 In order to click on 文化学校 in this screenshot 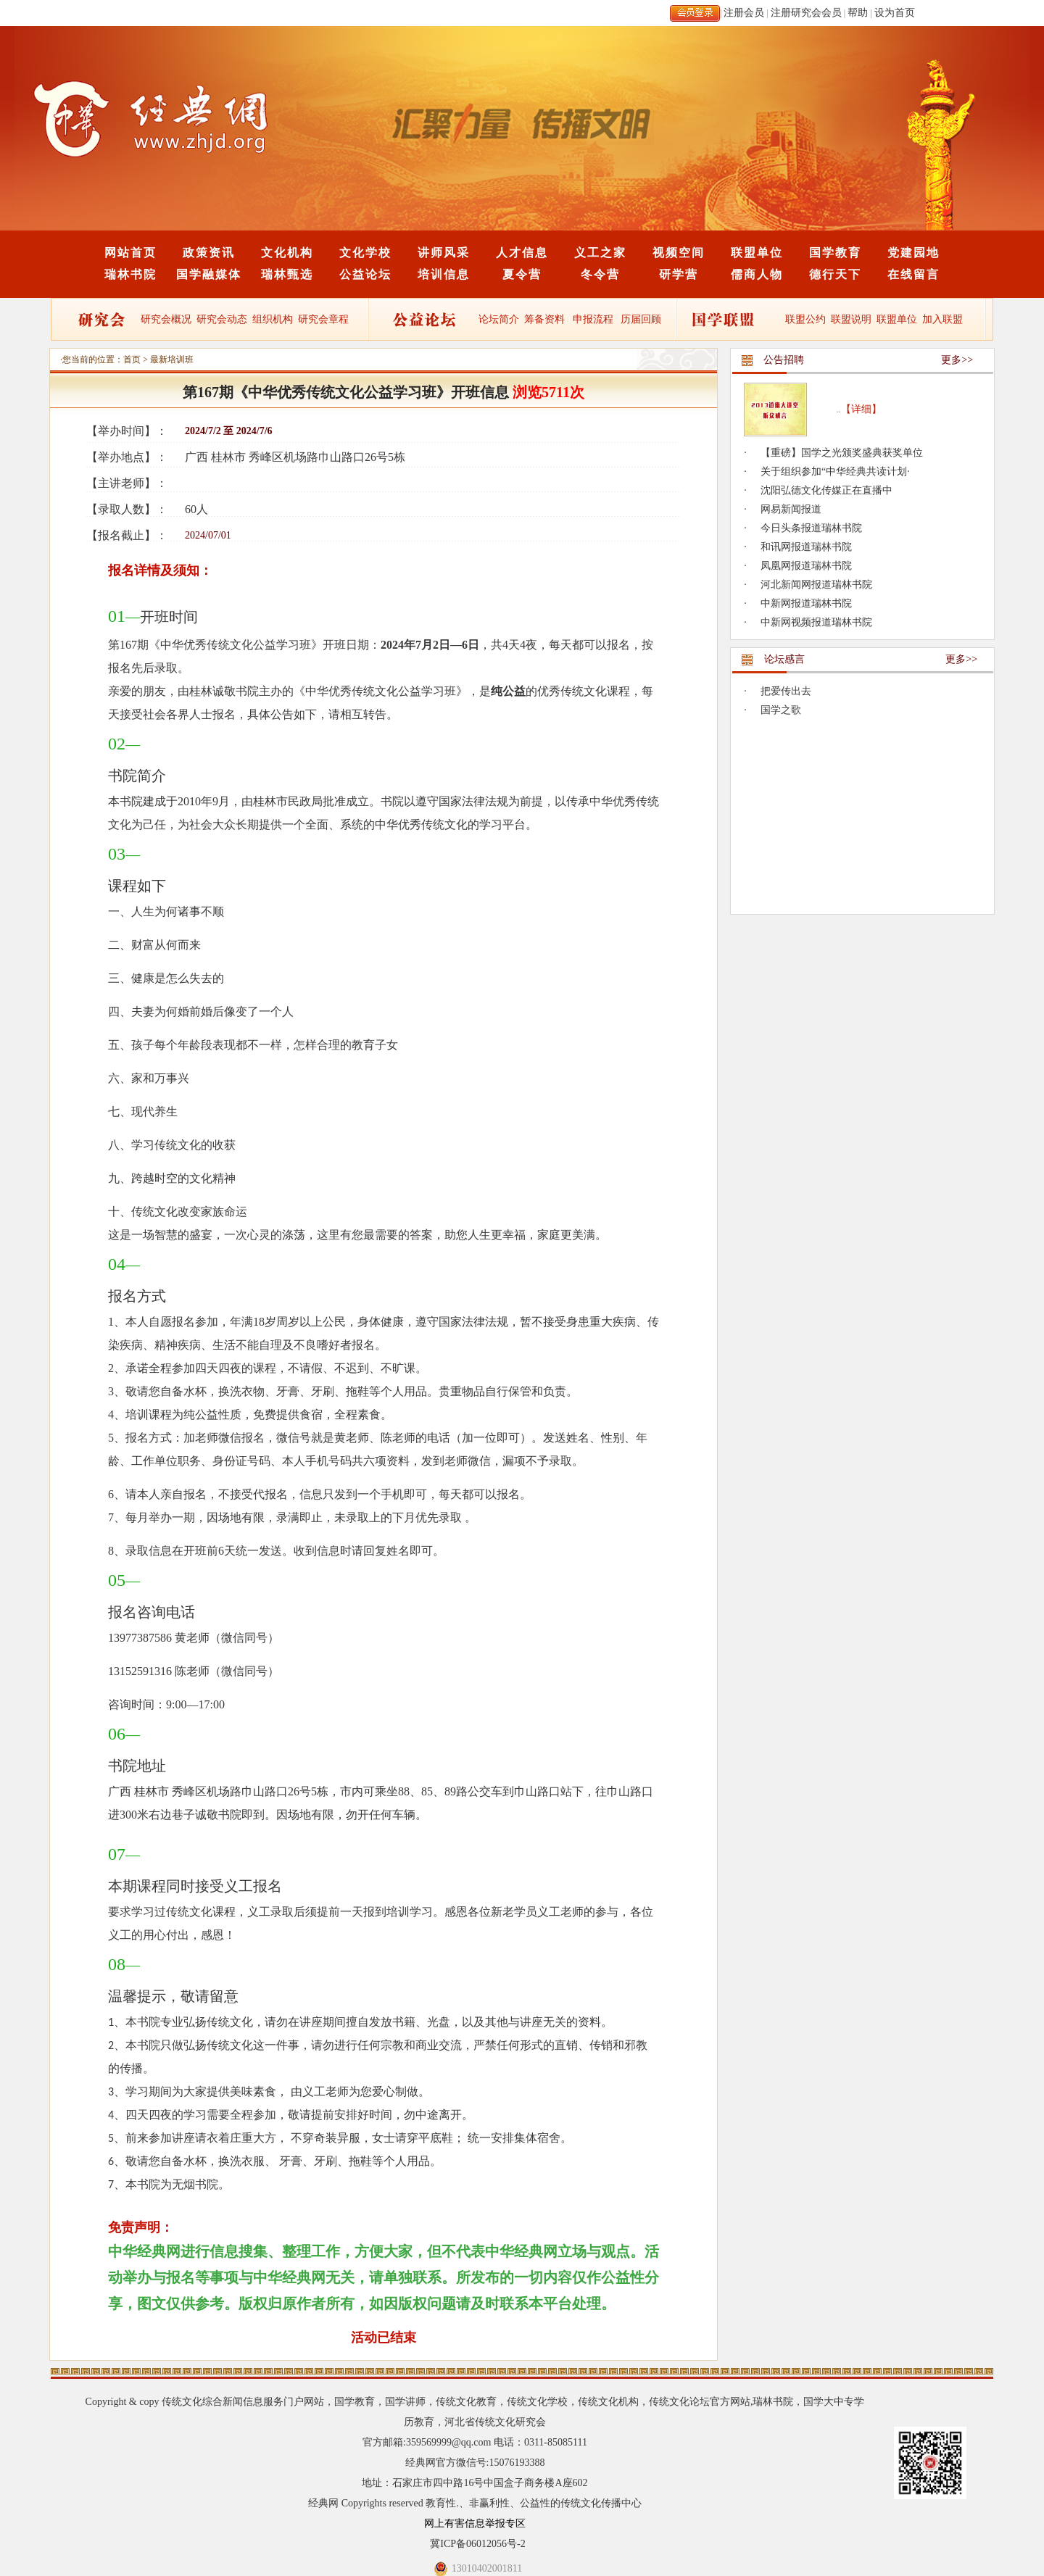, I will do `click(365, 252)`.